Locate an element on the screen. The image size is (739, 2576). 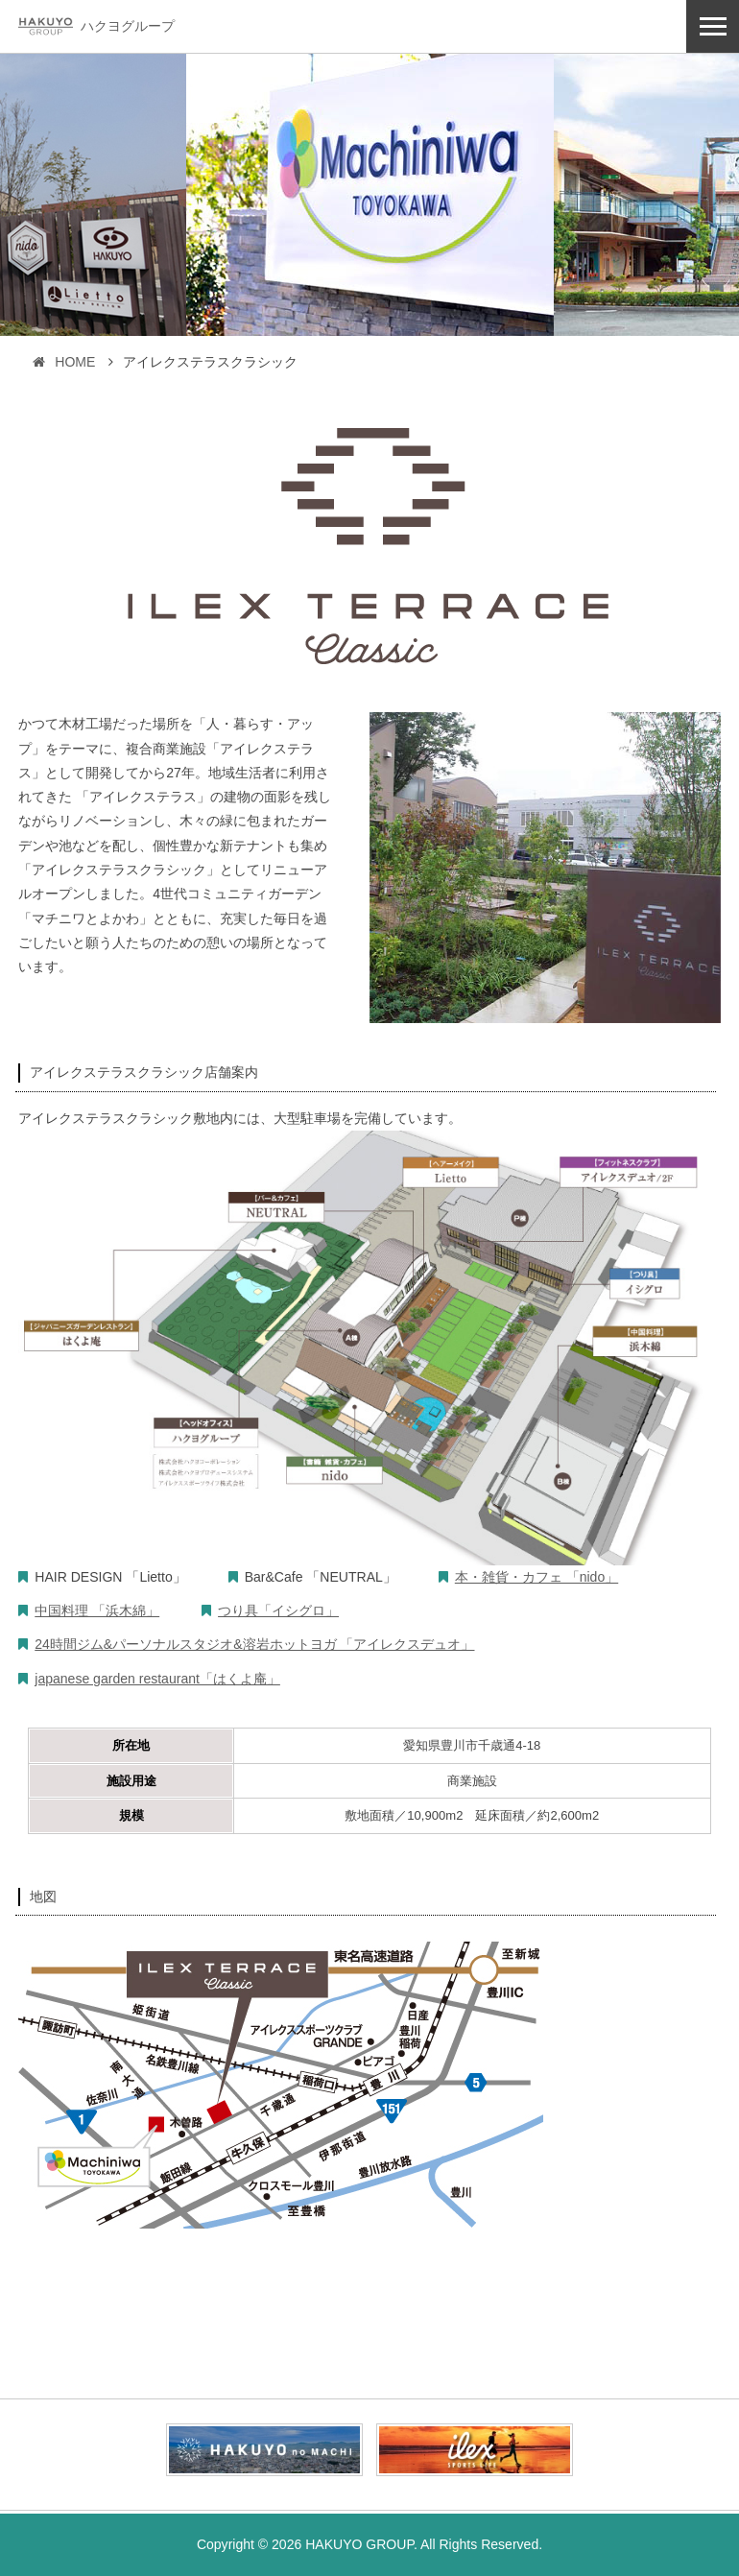
つり具「イシグロ」 is located at coordinates (278, 1610).